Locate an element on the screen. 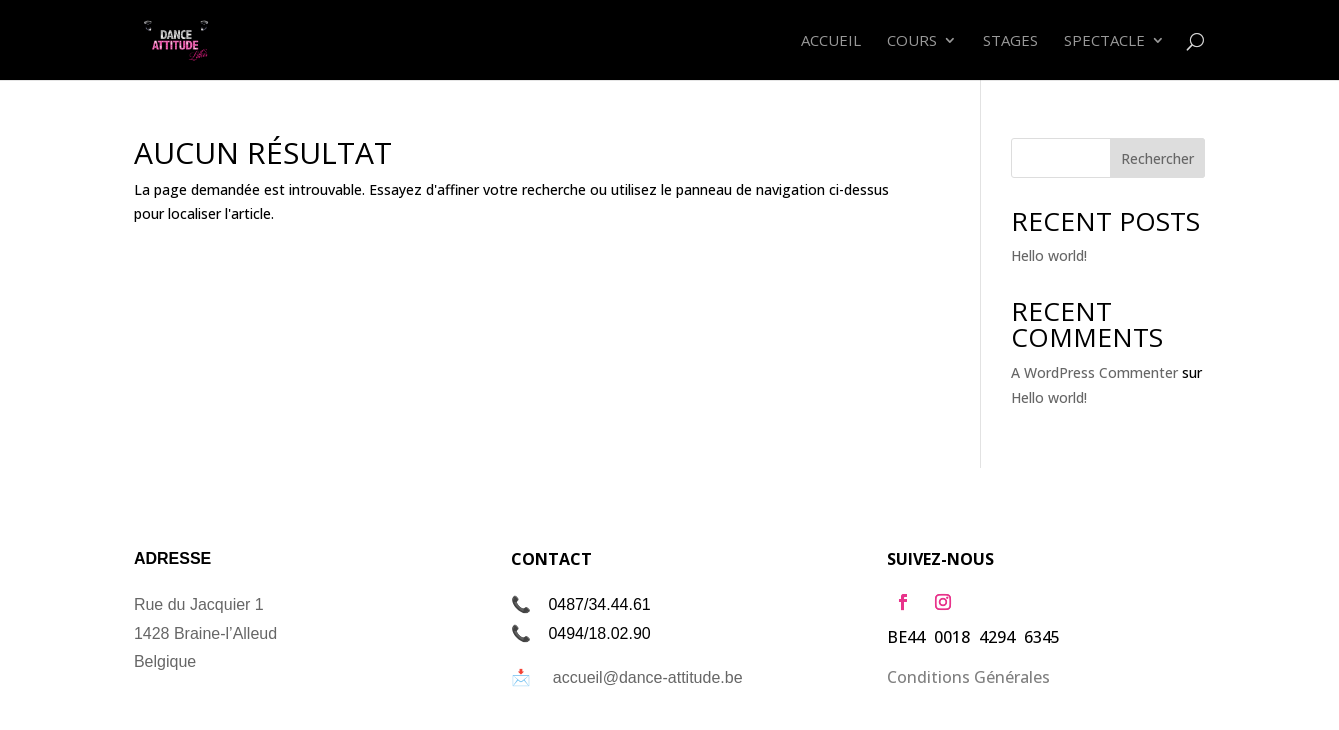 The width and height of the screenshot is (1339, 730). Spectacle is located at coordinates (1104, 41).